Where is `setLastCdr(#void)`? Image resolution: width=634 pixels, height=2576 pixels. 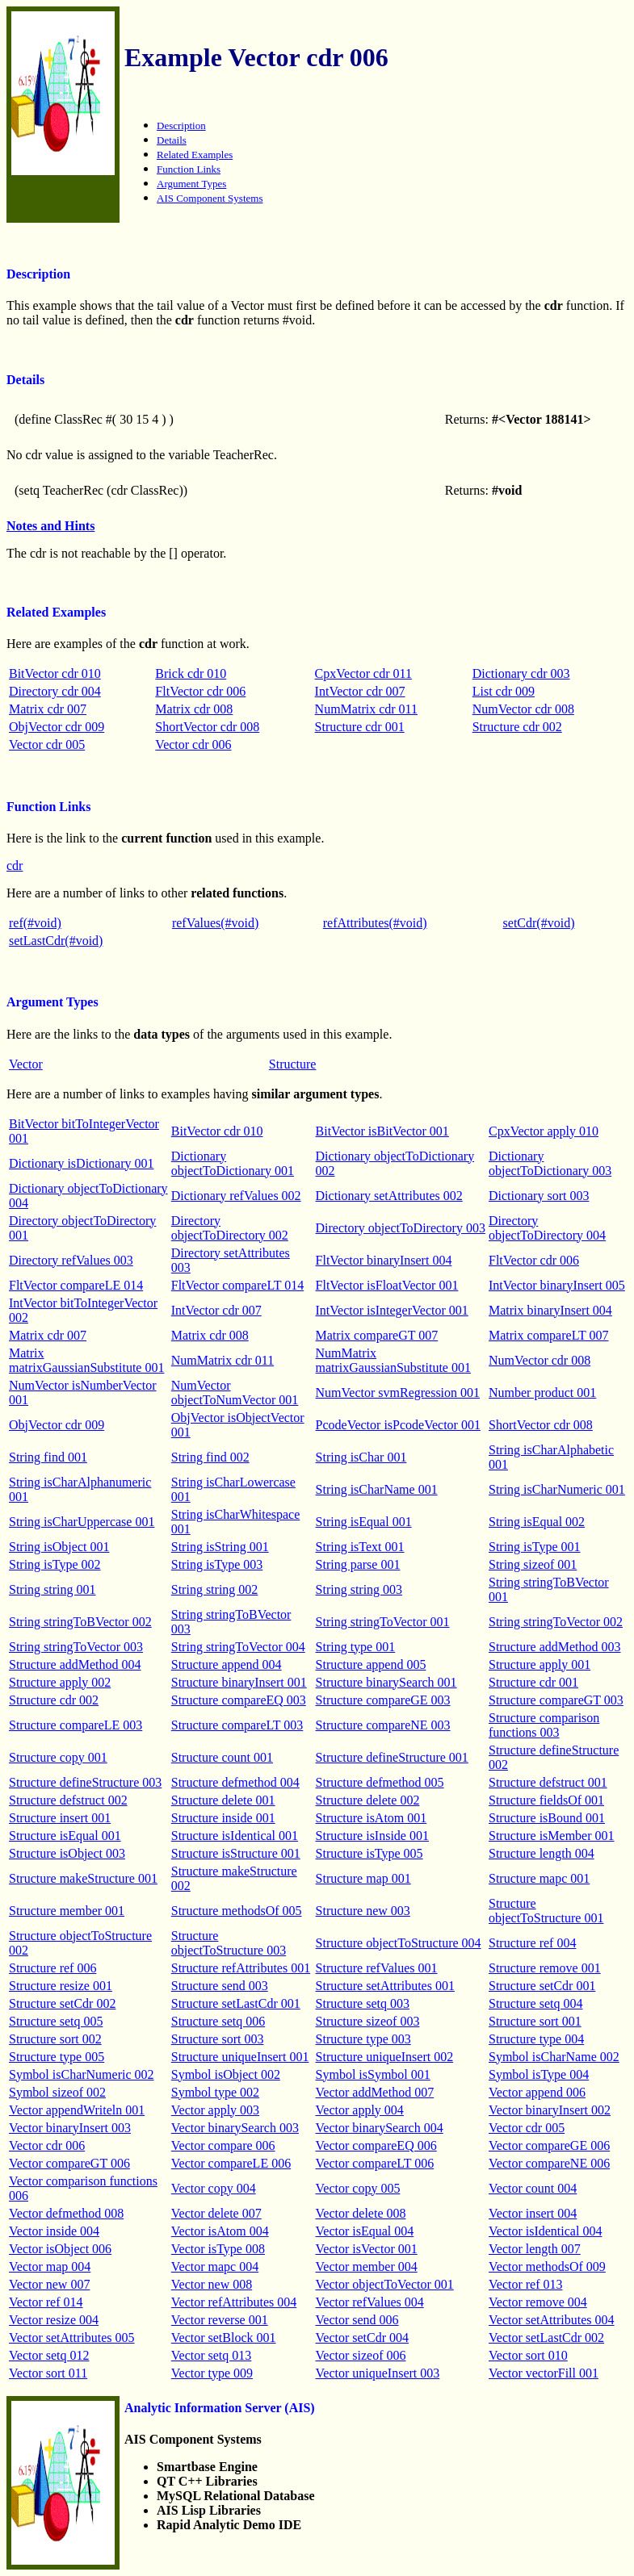
setLastCdr(#void) is located at coordinates (56, 940).